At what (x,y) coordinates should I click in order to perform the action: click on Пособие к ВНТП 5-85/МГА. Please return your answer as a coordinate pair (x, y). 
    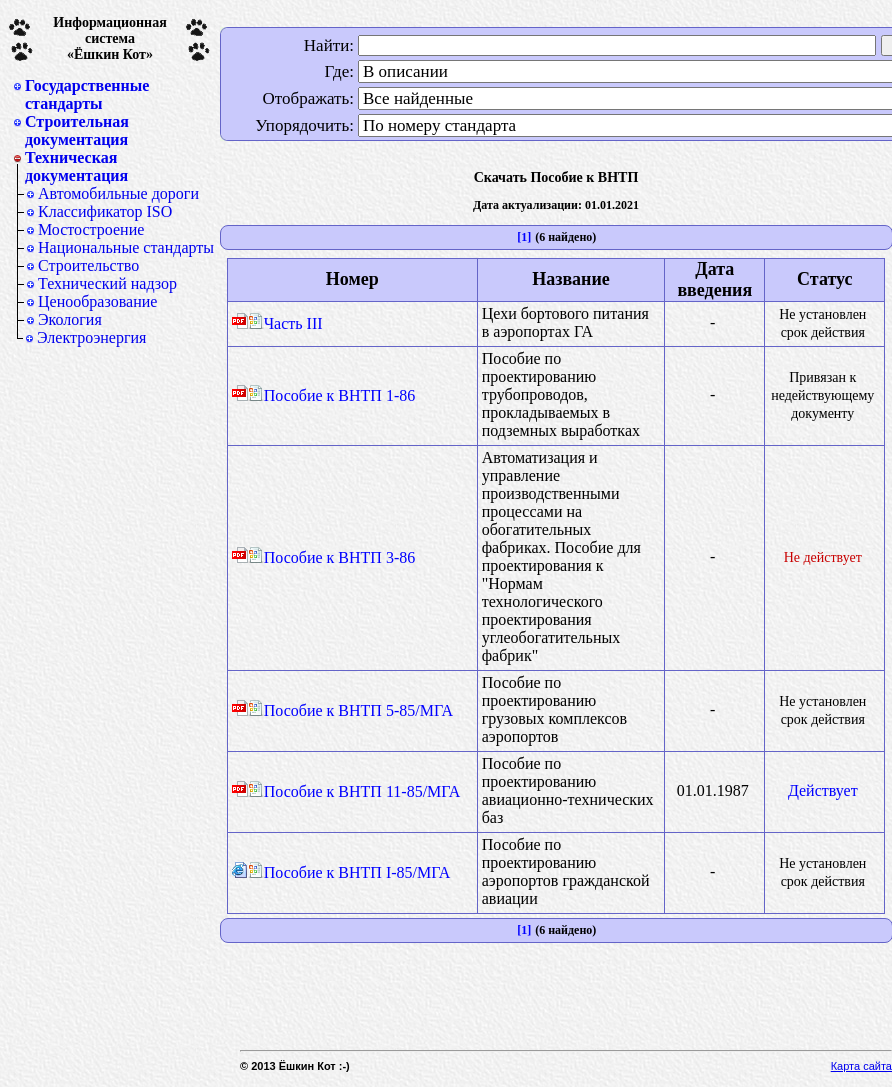
    Looking at the image, I should click on (350, 710).